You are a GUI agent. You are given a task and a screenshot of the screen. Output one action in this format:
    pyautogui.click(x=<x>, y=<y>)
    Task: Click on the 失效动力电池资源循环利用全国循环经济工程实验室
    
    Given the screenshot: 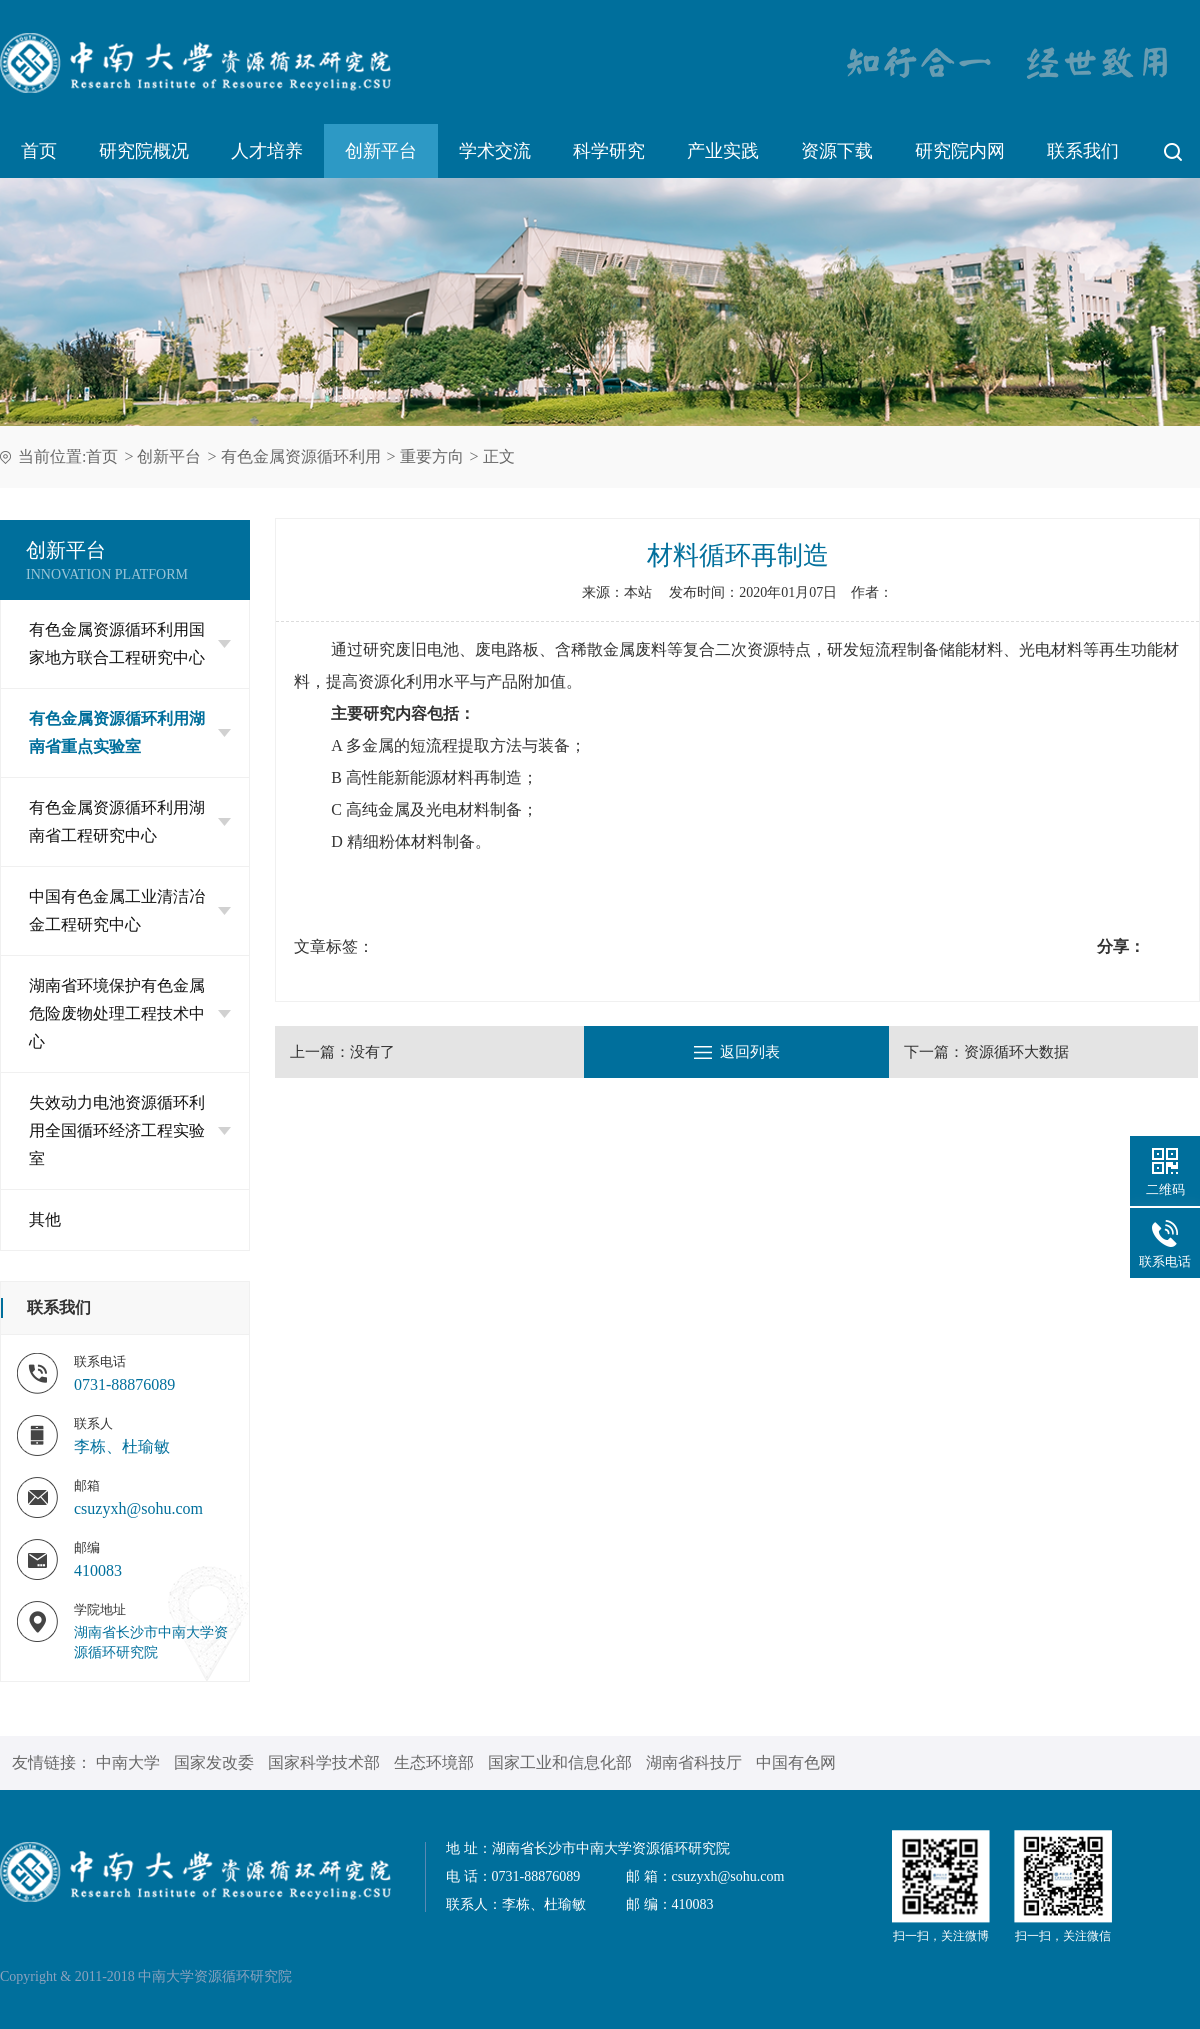 What is the action you would take?
    pyautogui.click(x=130, y=1130)
    